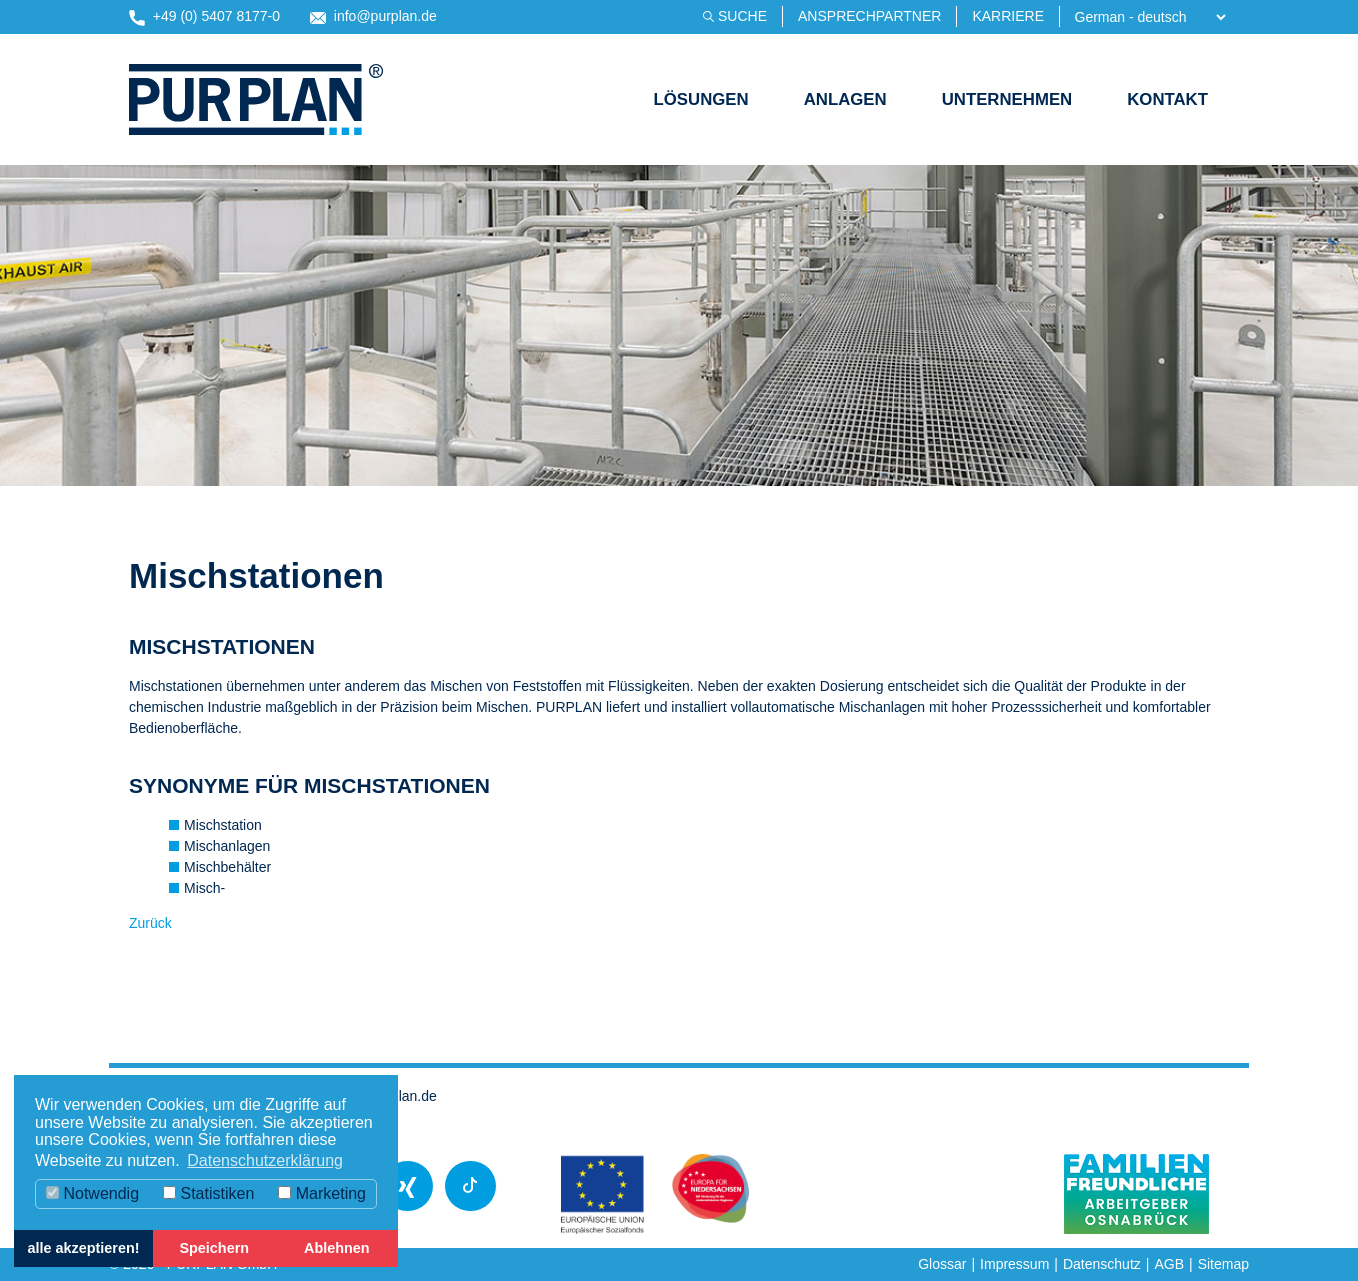 The image size is (1358, 1281). I want to click on Karriere, so click(1008, 16).